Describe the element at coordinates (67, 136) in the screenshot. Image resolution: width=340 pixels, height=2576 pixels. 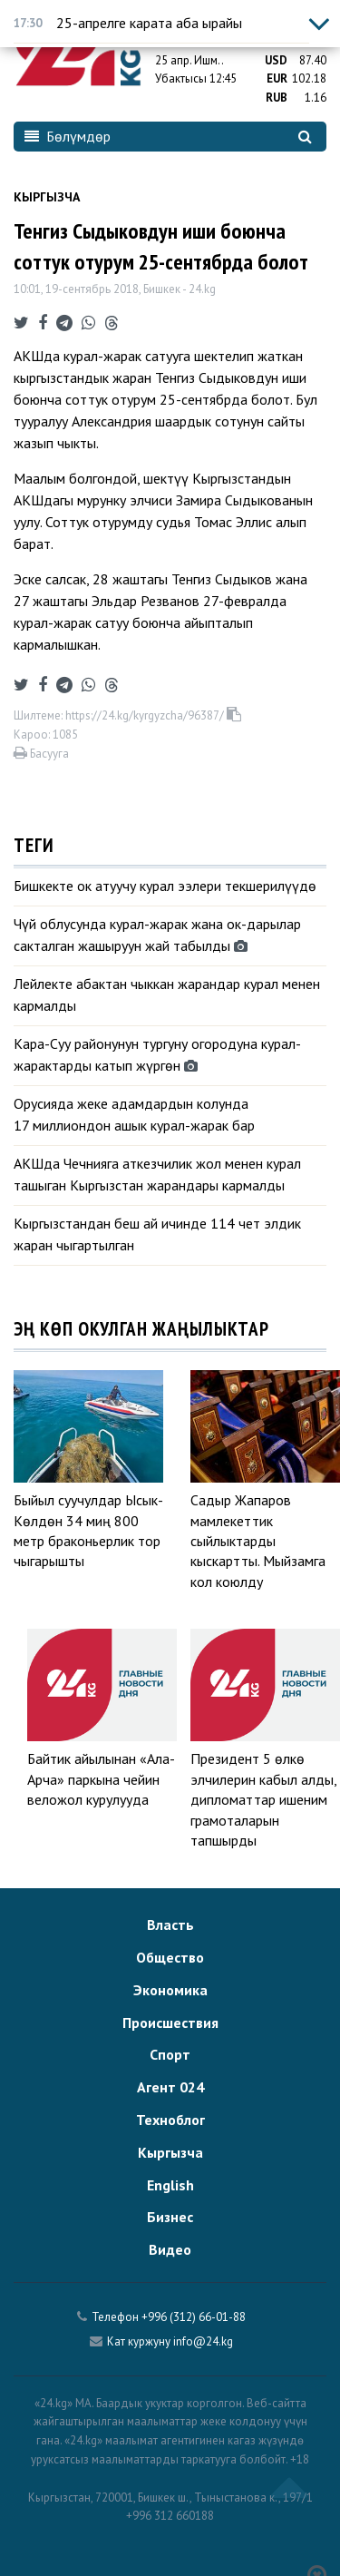
I see `Бөлүмдөр` at that location.